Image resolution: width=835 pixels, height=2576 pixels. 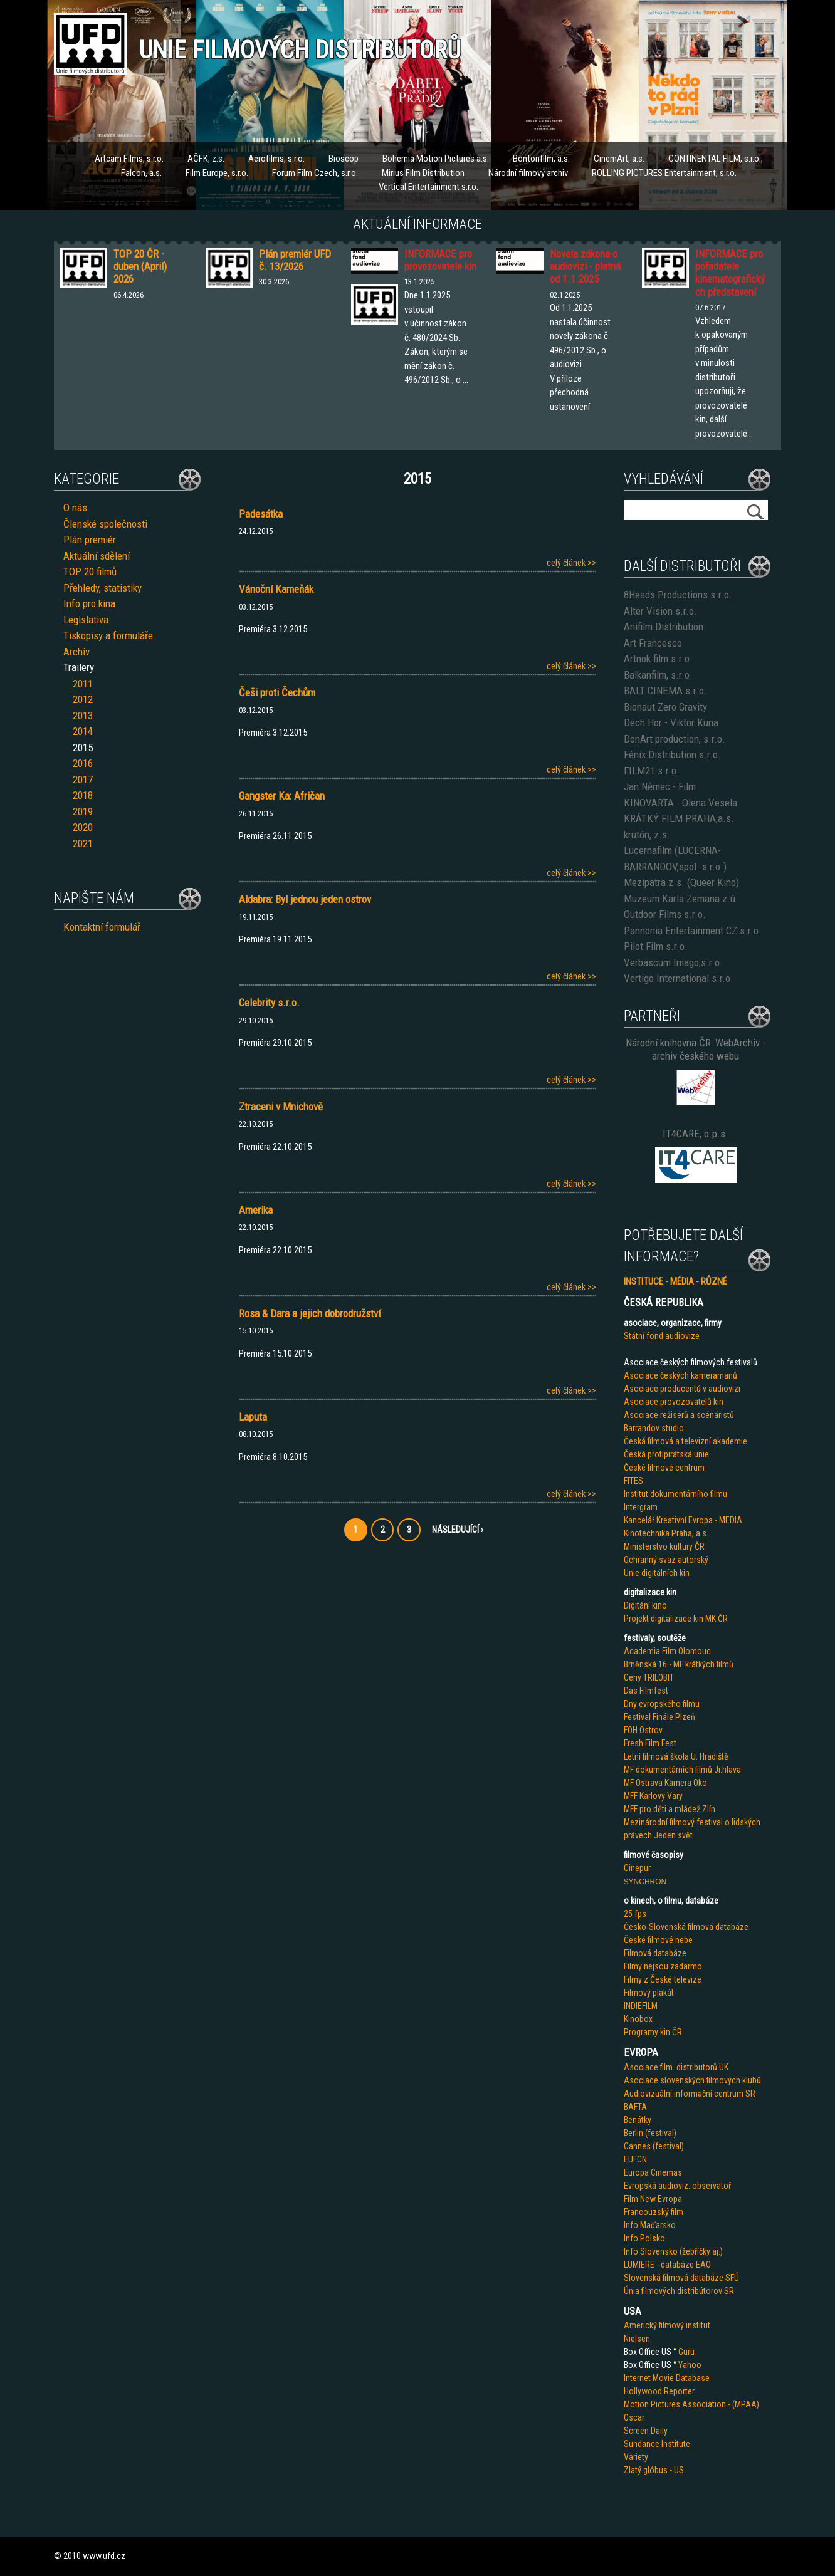 I want to click on Cinepur, so click(x=637, y=1868).